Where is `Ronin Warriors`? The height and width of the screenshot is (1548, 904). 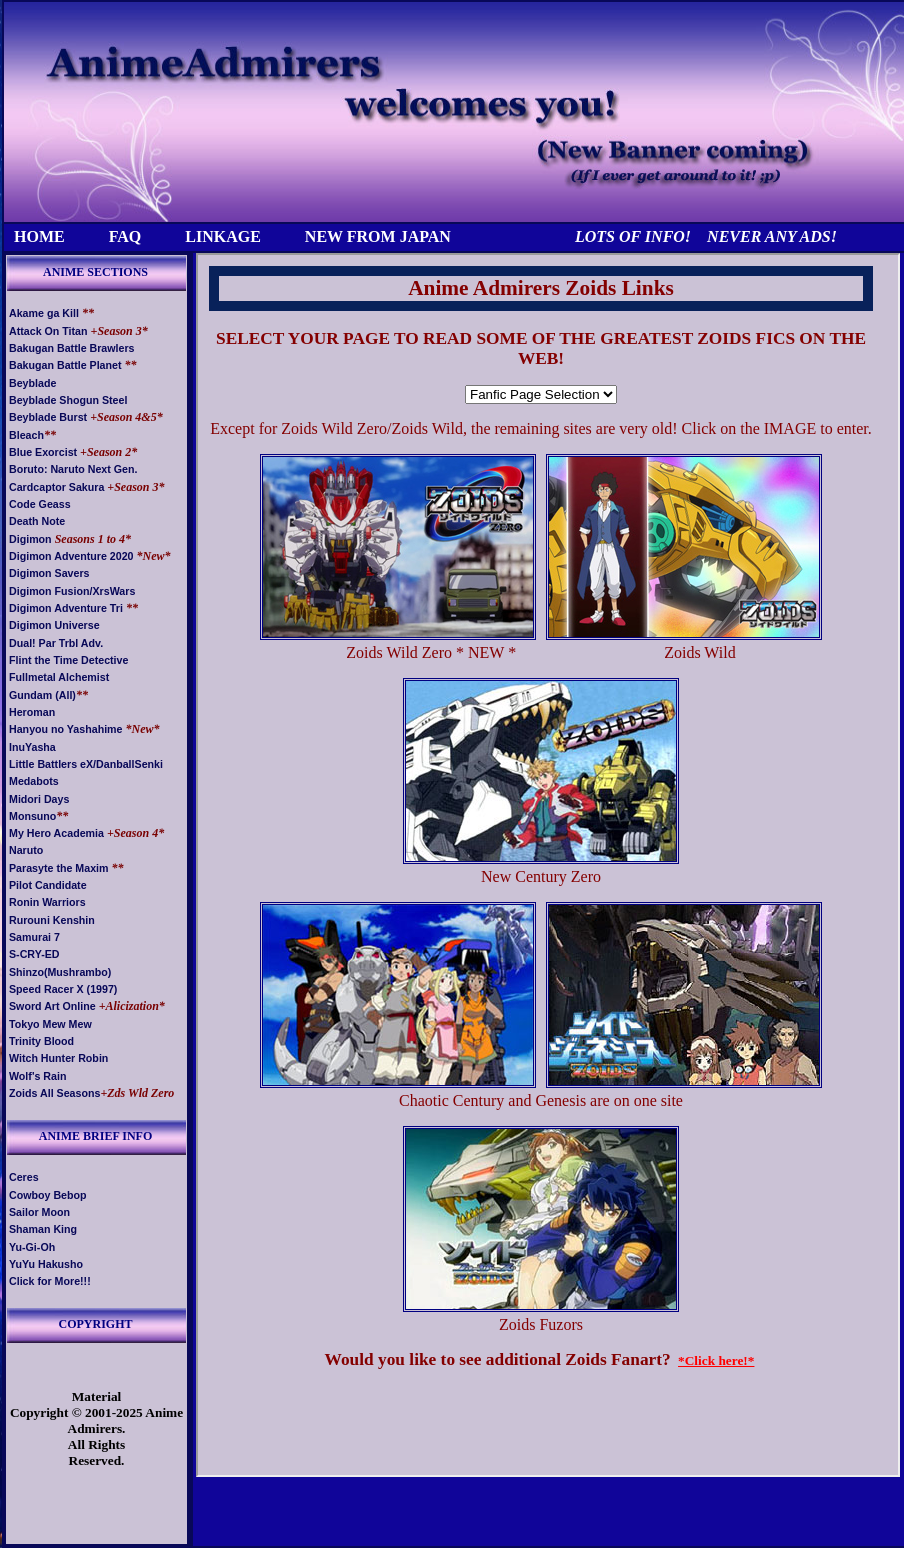
Ronin Warriors is located at coordinates (47, 902).